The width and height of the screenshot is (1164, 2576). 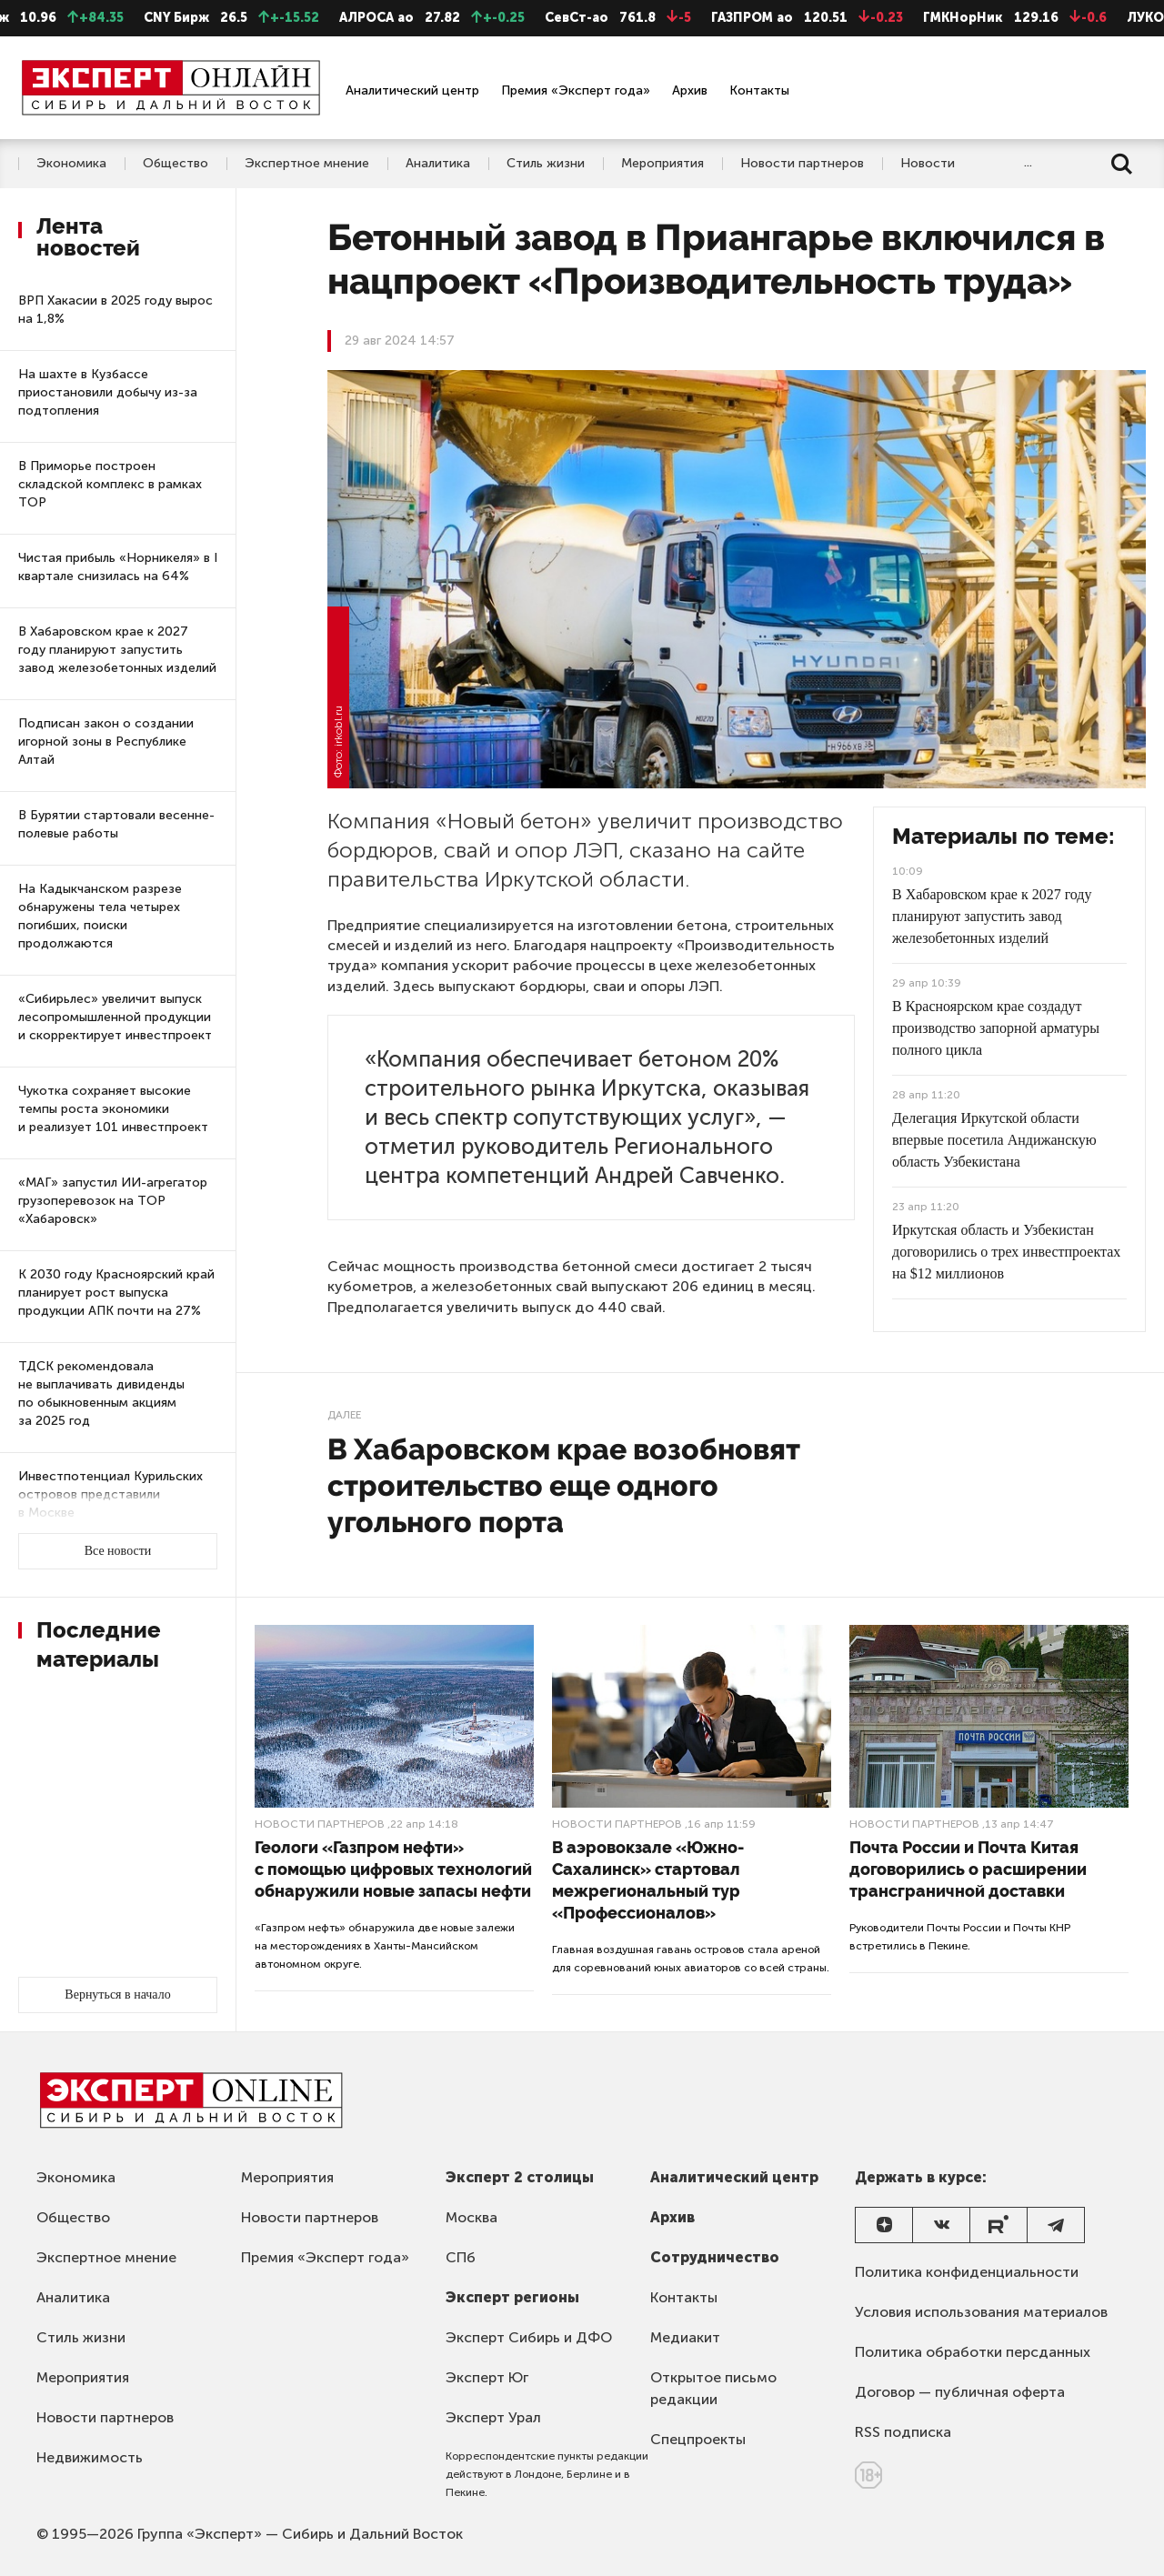 What do you see at coordinates (529, 2337) in the screenshot?
I see `Эксперт Сибирь и ДФО` at bounding box center [529, 2337].